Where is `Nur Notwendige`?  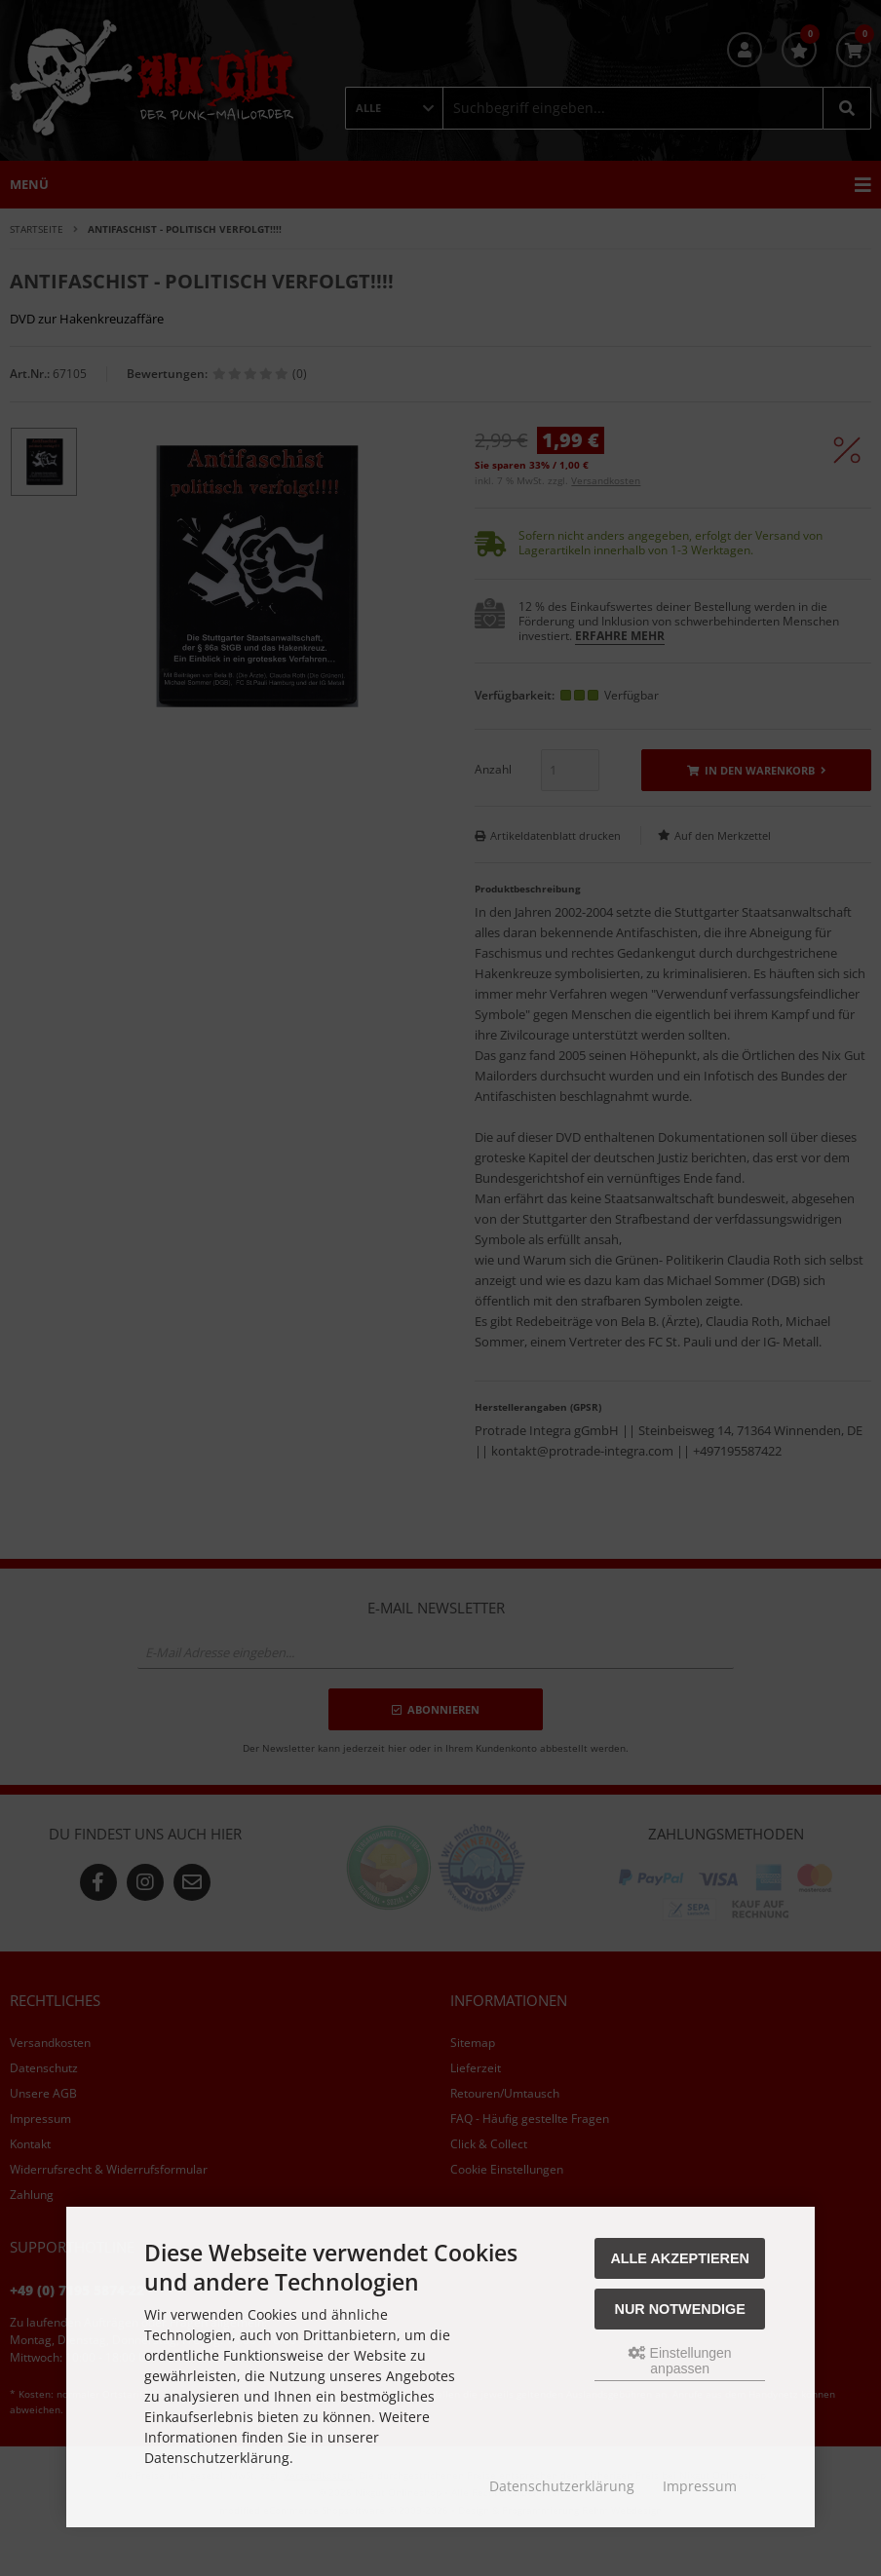 Nur Notwendige is located at coordinates (680, 2309).